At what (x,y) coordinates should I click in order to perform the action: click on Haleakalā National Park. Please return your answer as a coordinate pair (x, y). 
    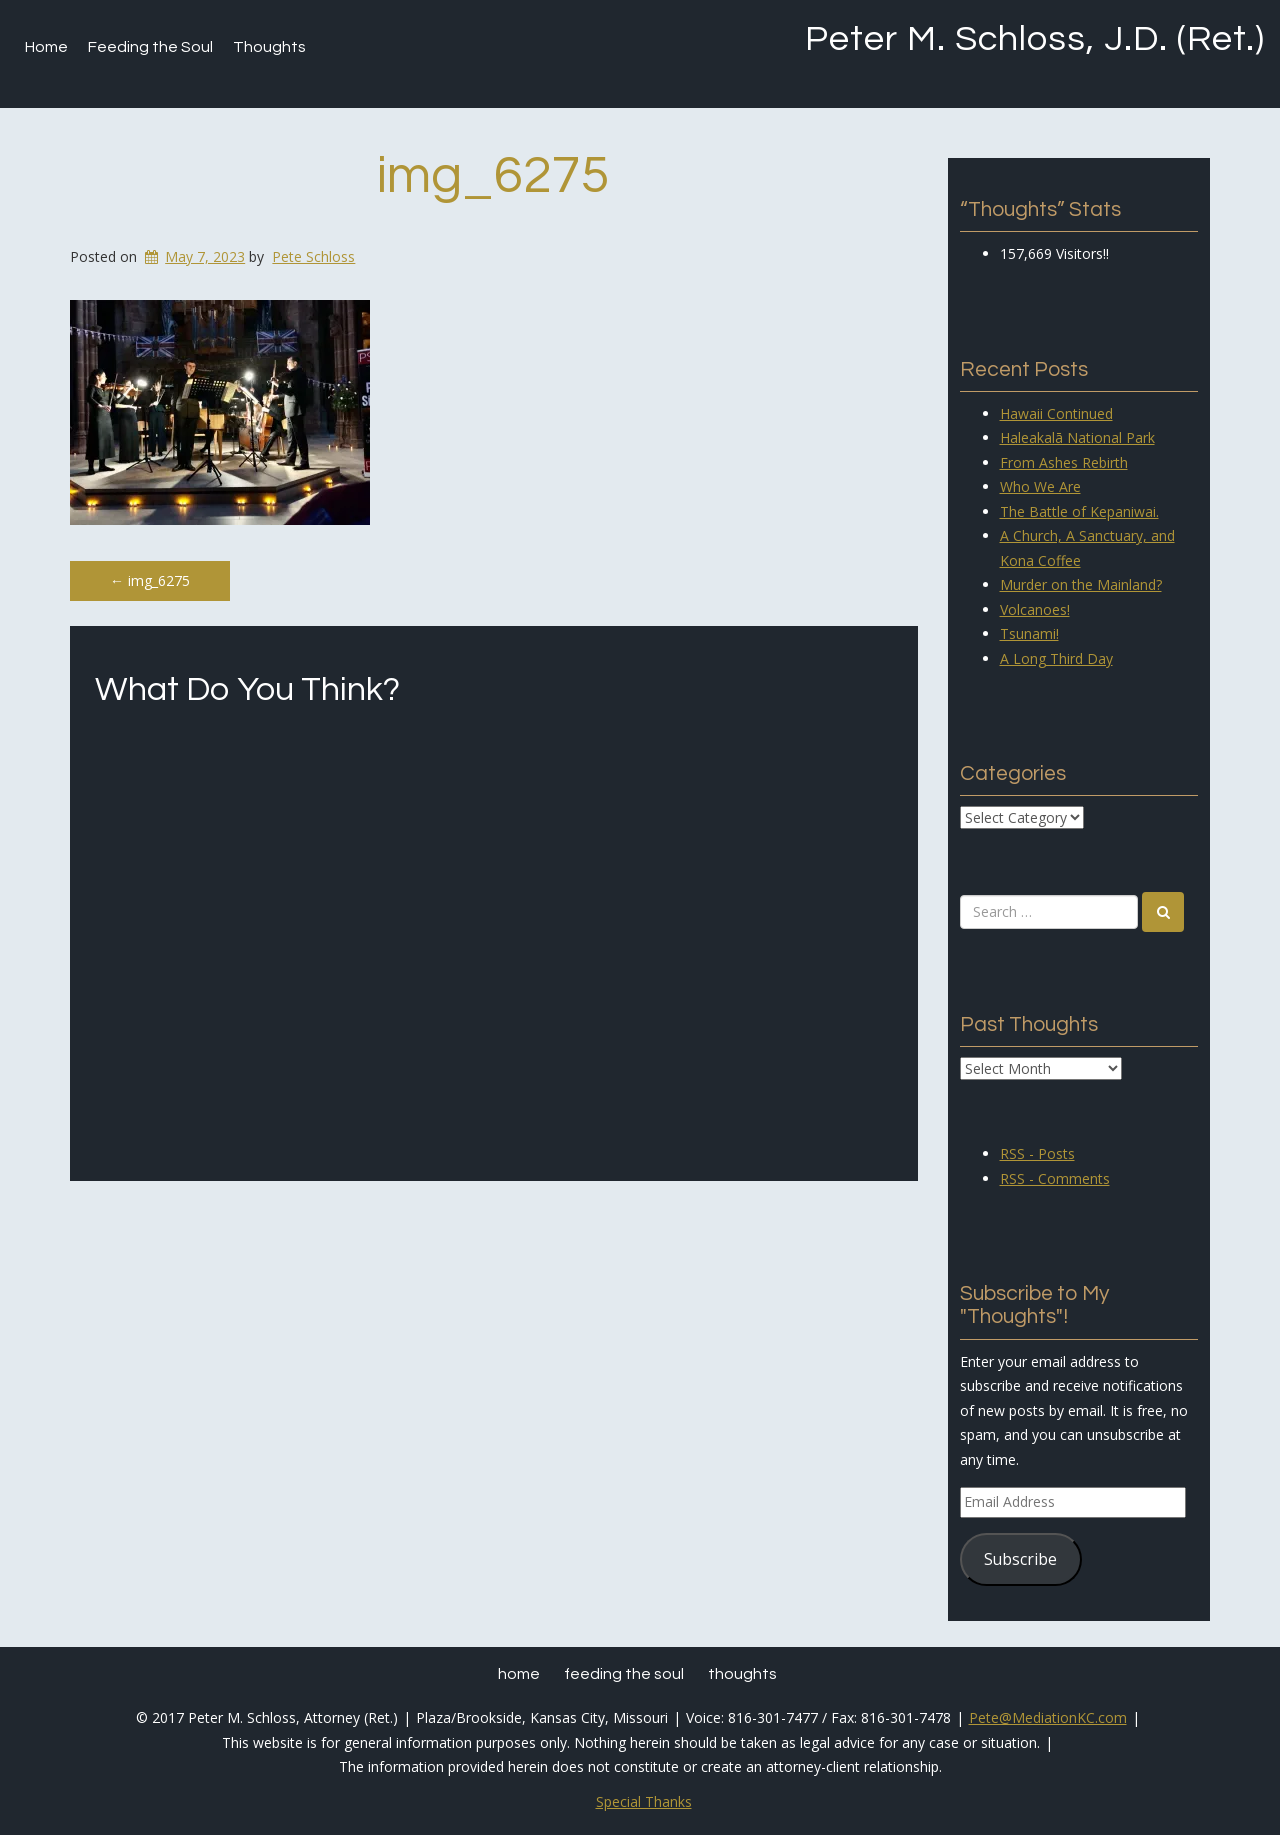
    Looking at the image, I should click on (1077, 437).